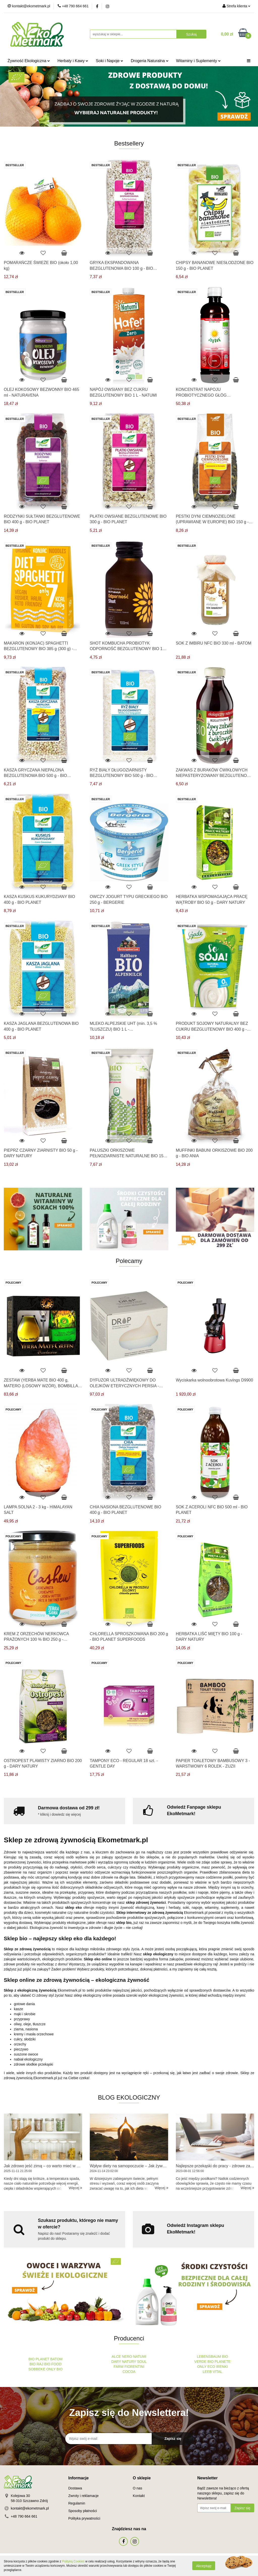  What do you see at coordinates (128, 2372) in the screenshot?
I see `COCOA` at bounding box center [128, 2372].